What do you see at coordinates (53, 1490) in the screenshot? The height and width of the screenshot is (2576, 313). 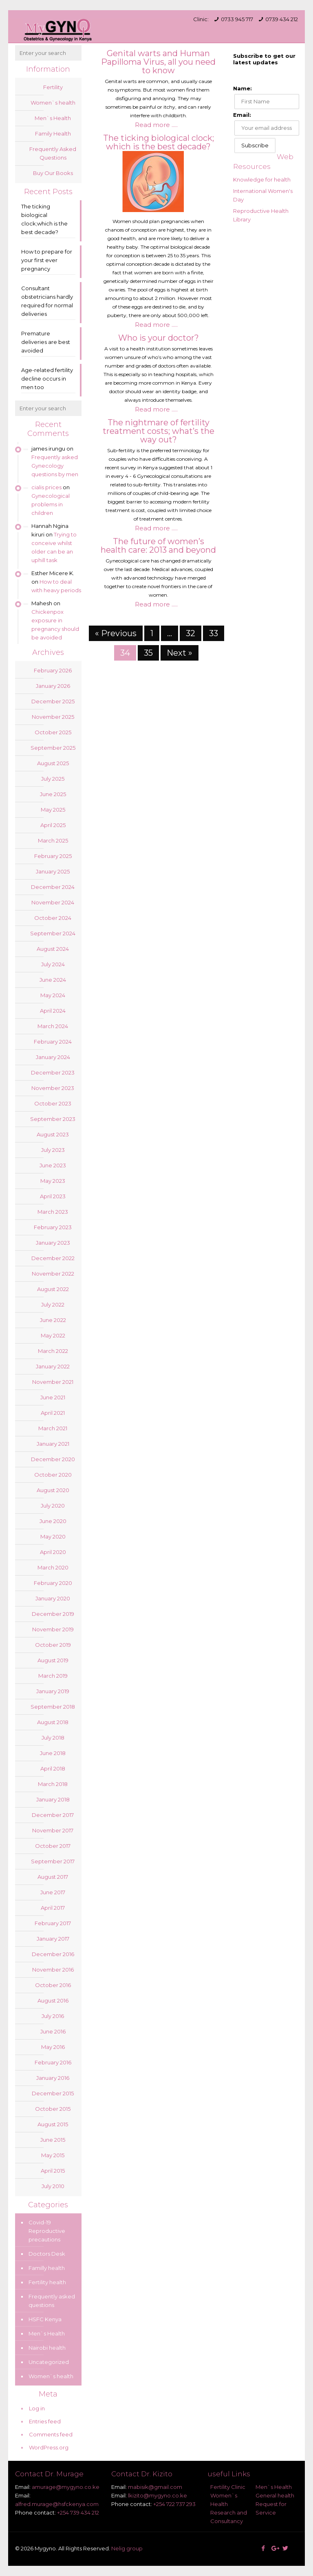 I see `August 2020` at bounding box center [53, 1490].